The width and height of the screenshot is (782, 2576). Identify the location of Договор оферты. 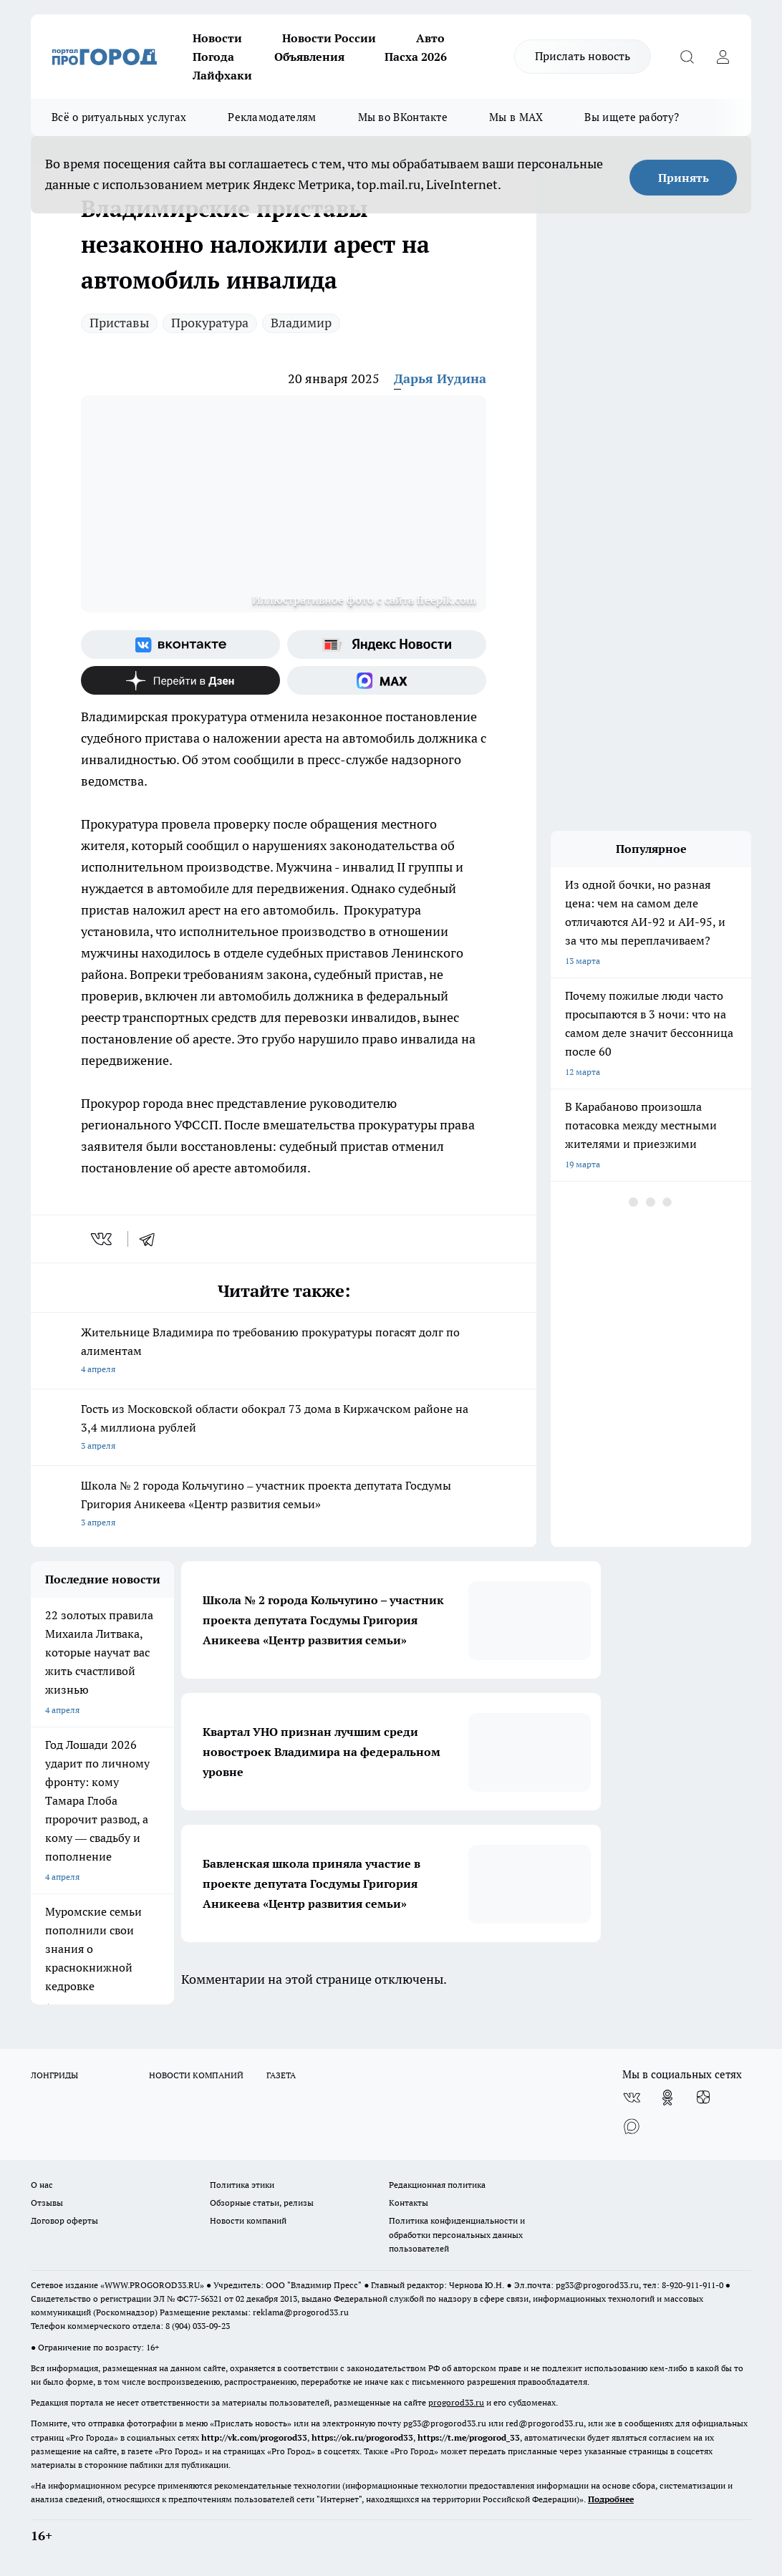
(64, 2220).